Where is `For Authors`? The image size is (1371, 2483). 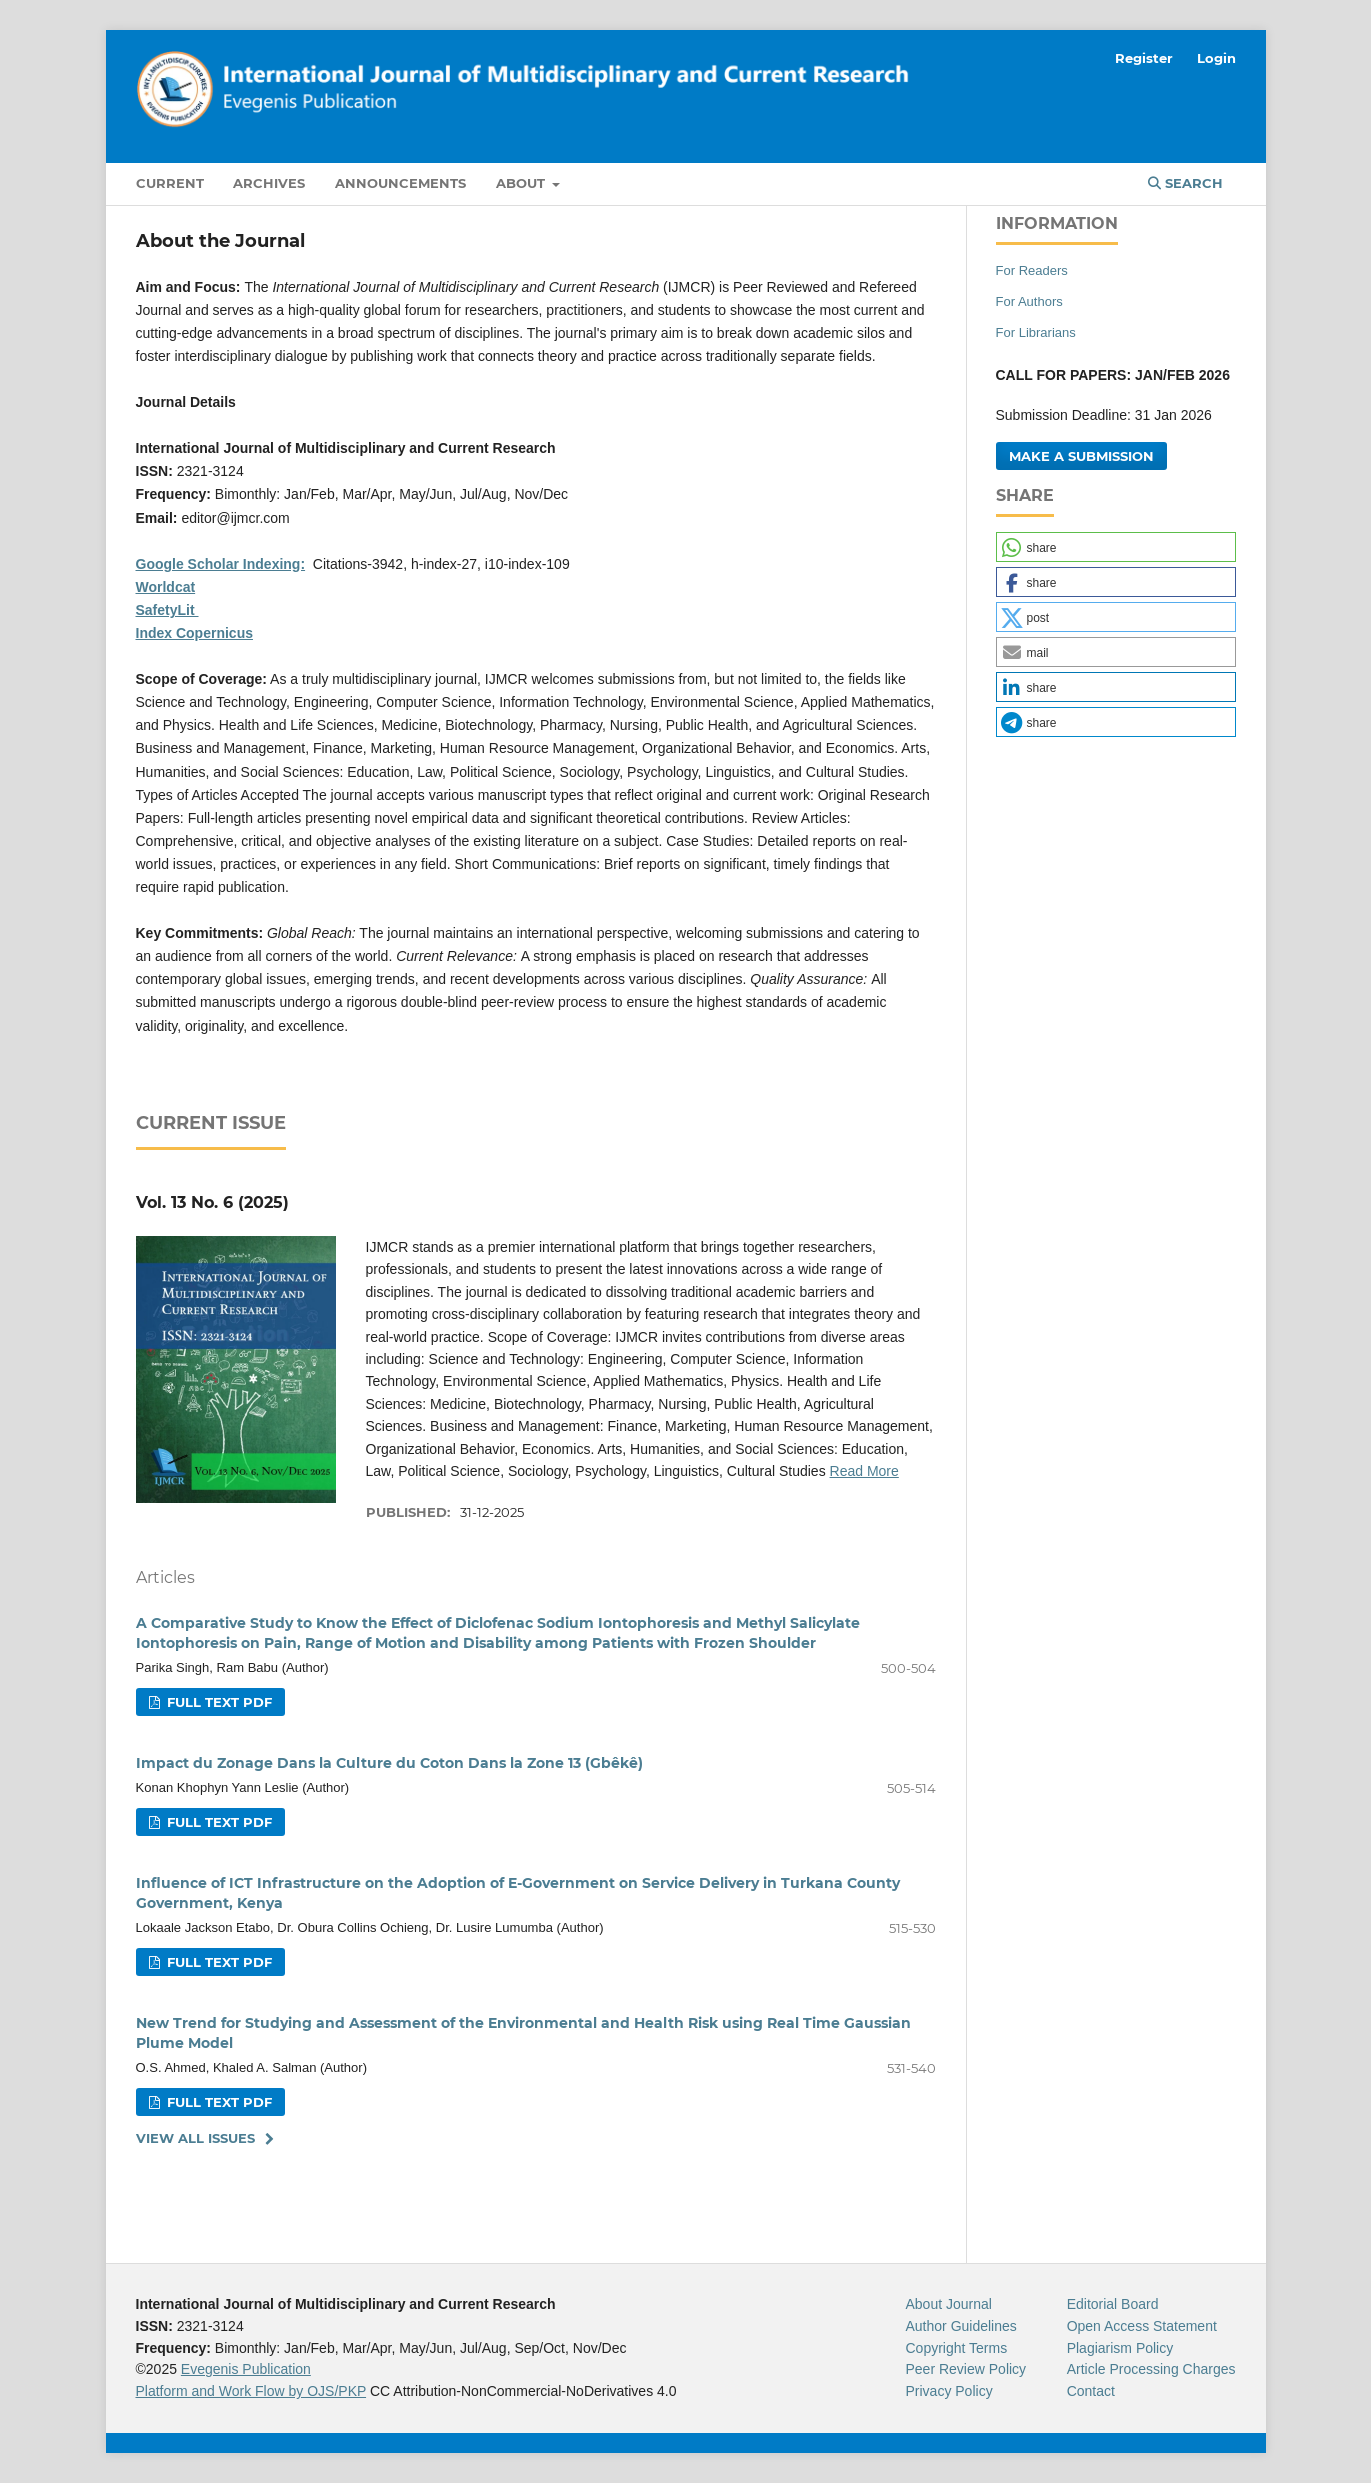
For Authors is located at coordinates (1029, 301).